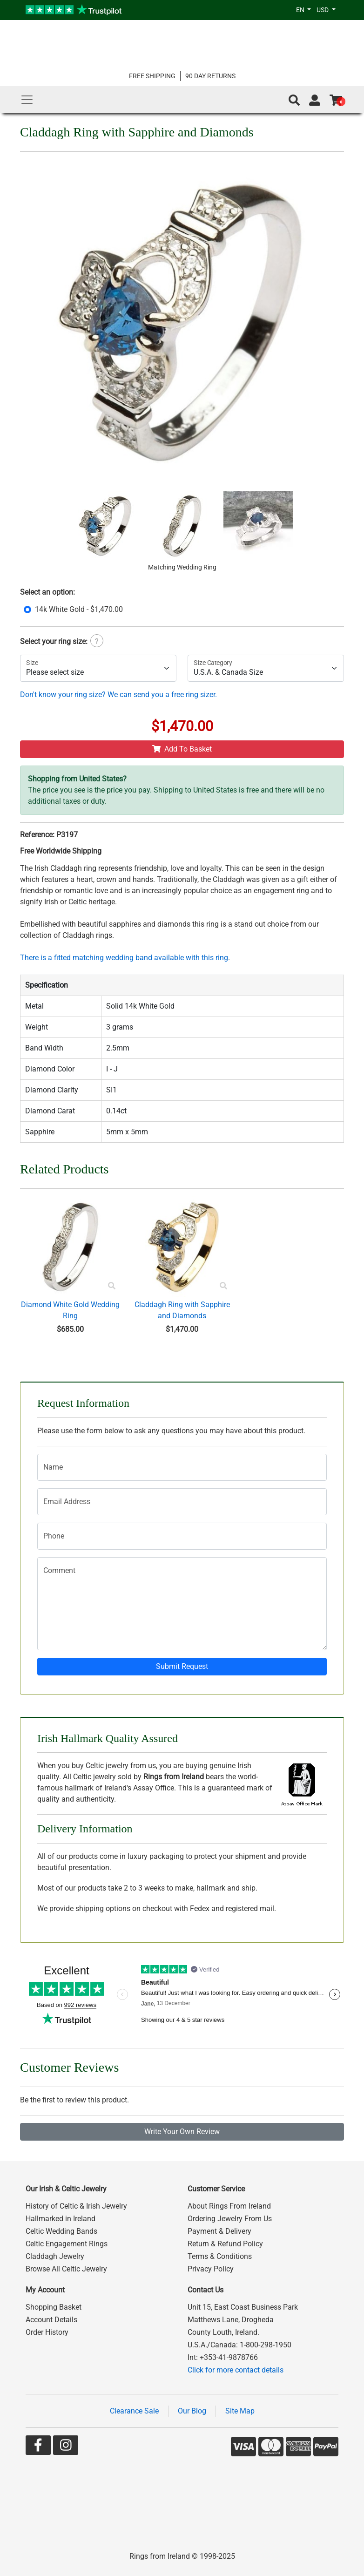  Describe the element at coordinates (230, 2218) in the screenshot. I see `Ordering Jewelry From Us` at that location.